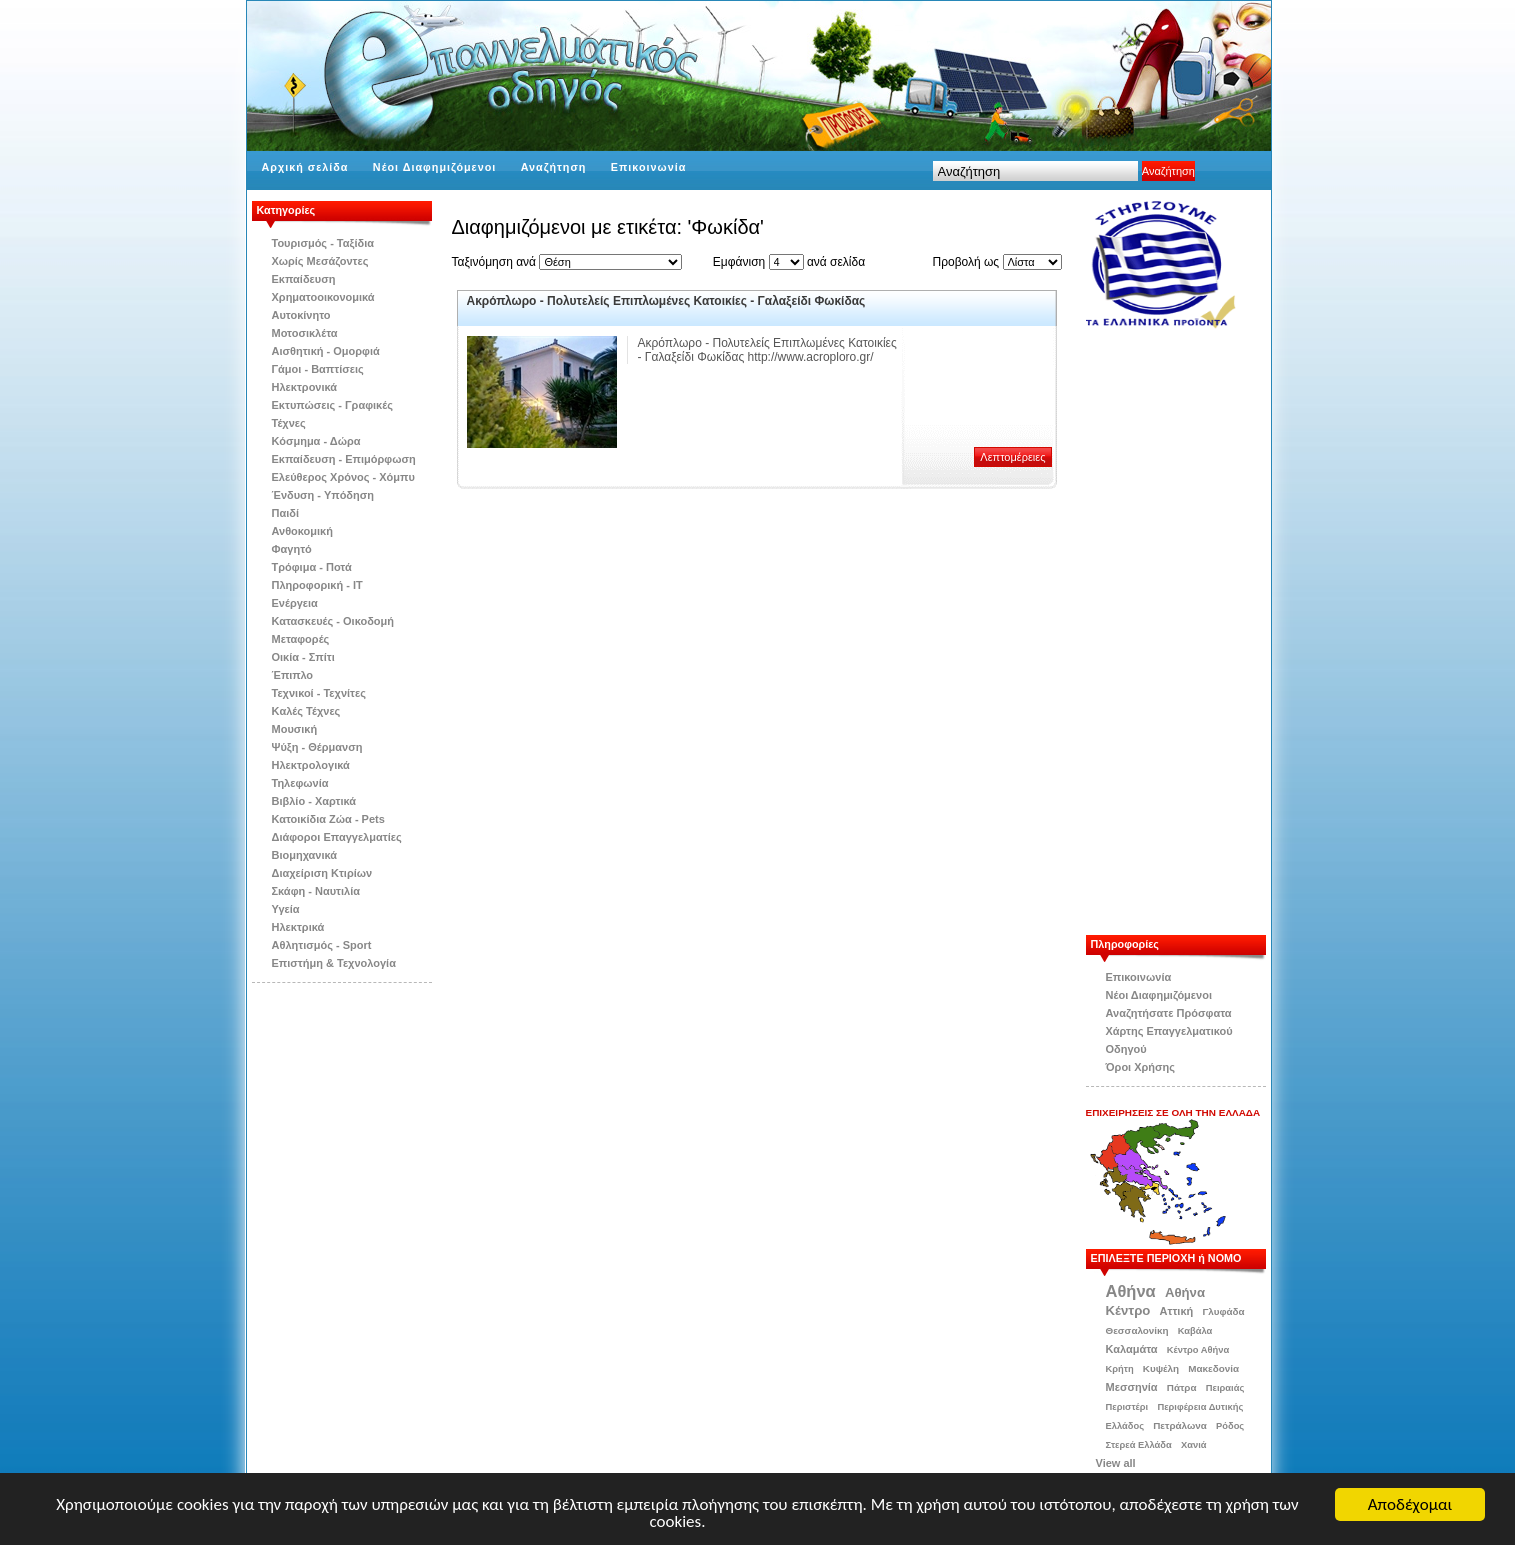 The image size is (1515, 1545). I want to click on Διάφοροι Επαγγελματίες, so click(337, 837).